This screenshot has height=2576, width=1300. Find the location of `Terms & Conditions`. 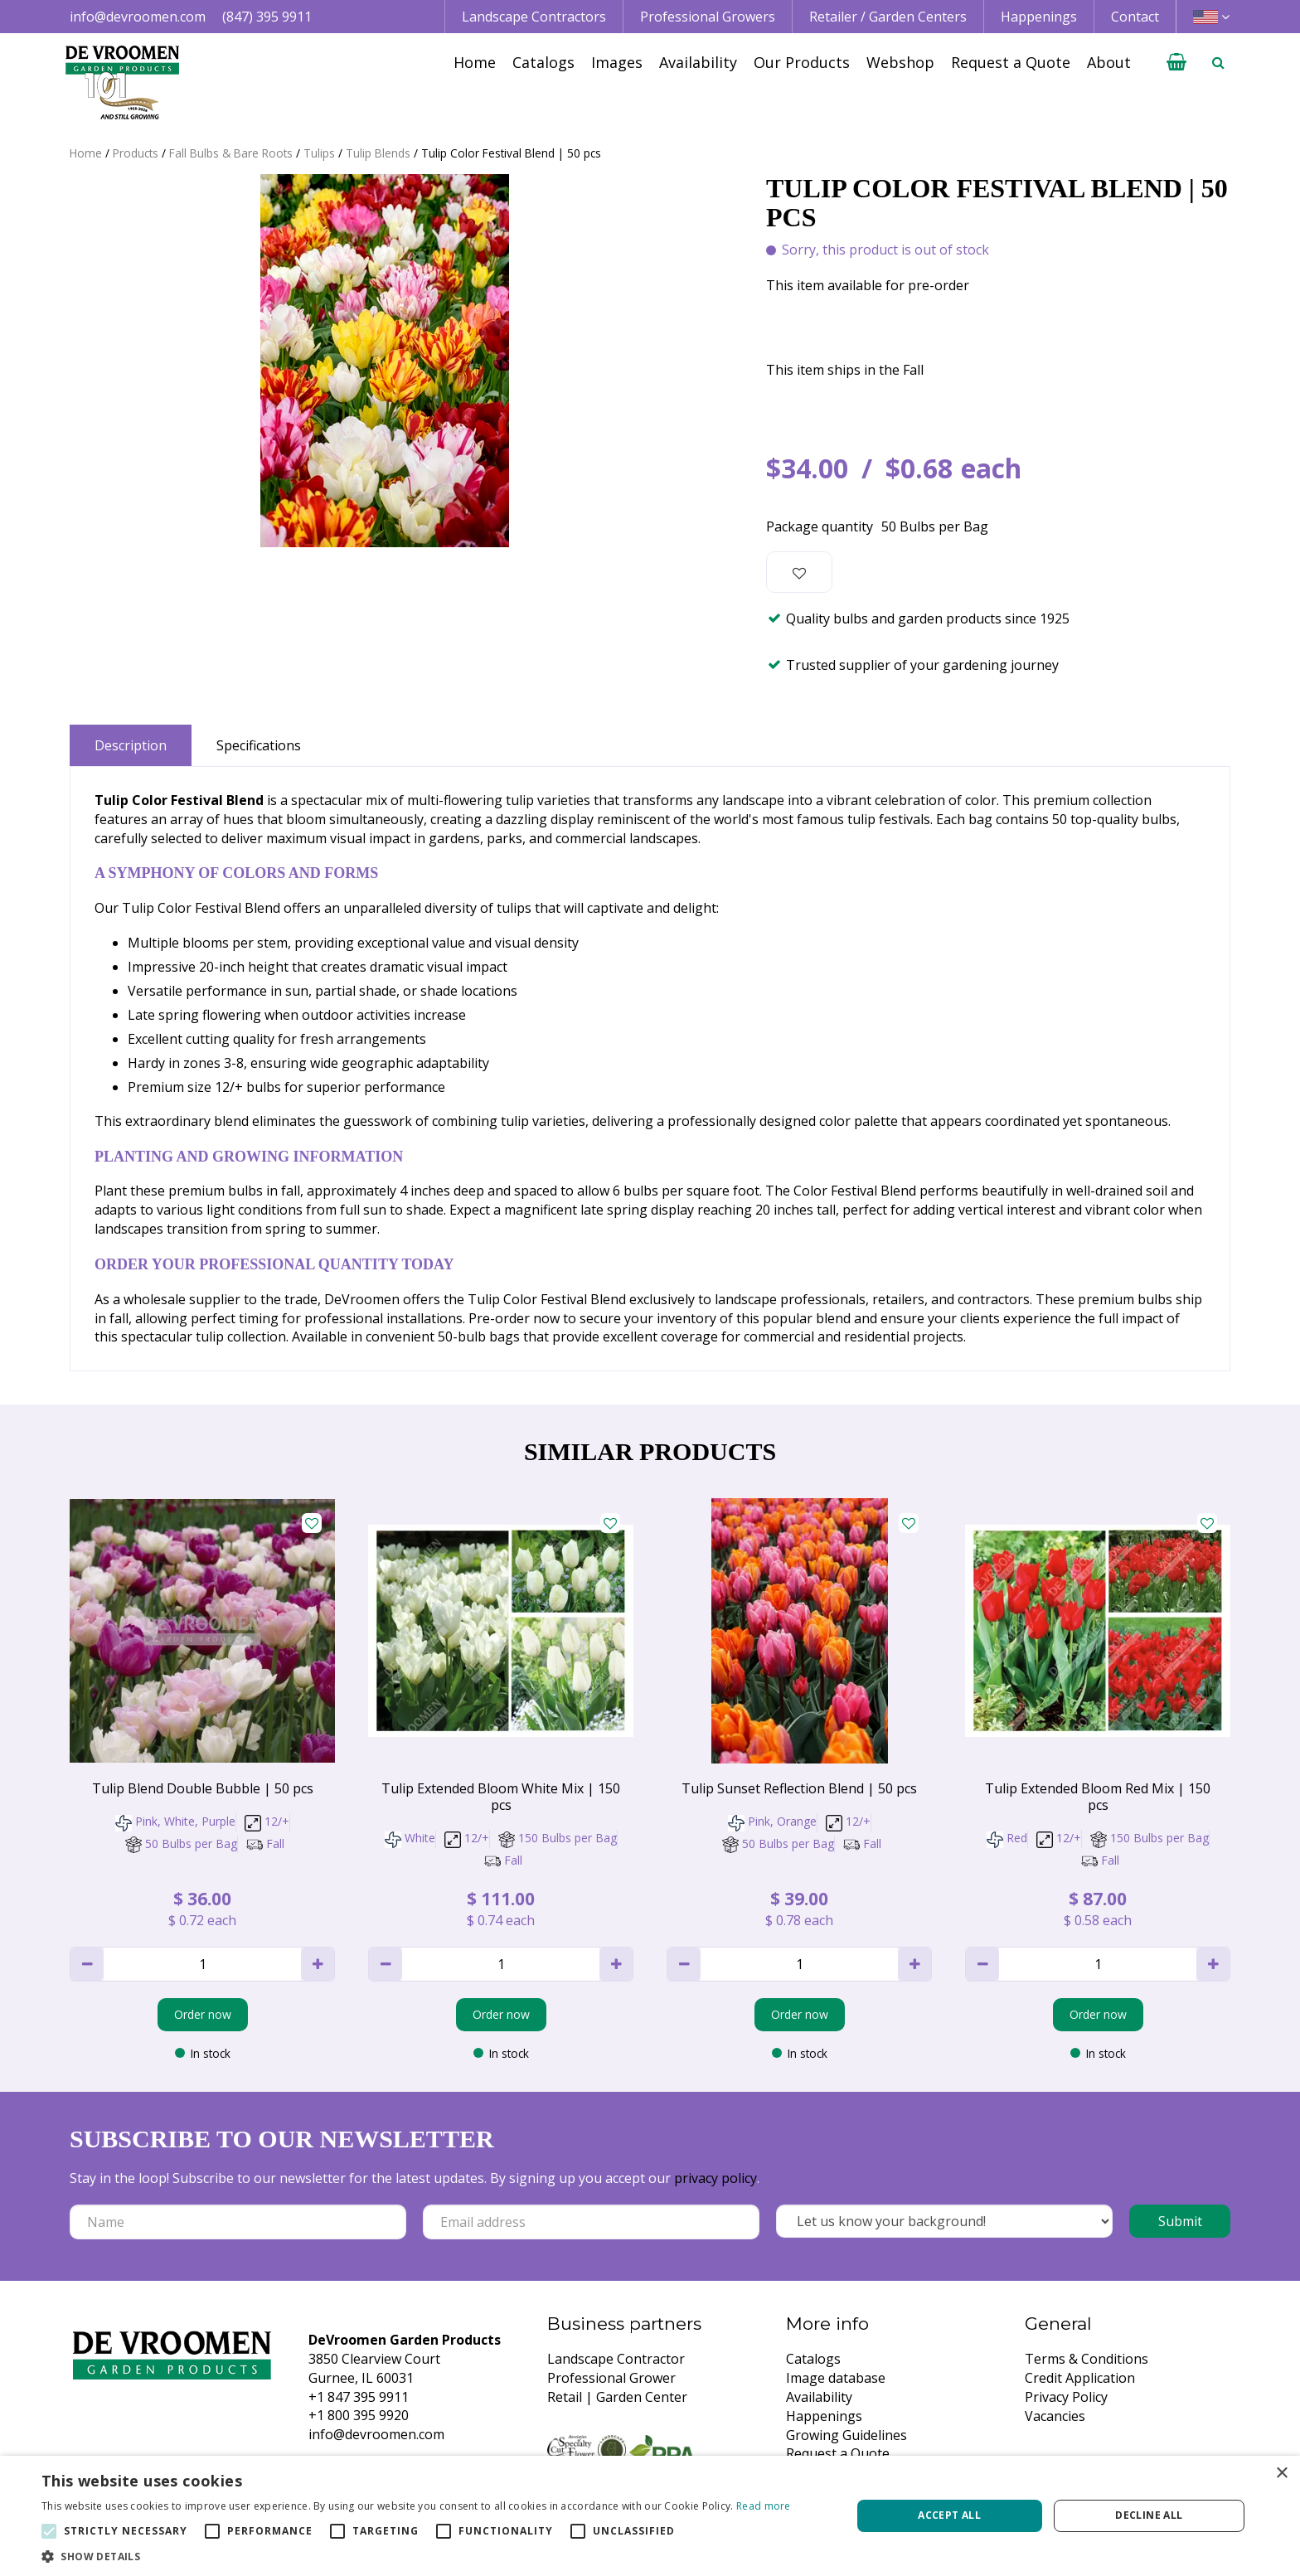

Terms & Conditions is located at coordinates (1086, 2359).